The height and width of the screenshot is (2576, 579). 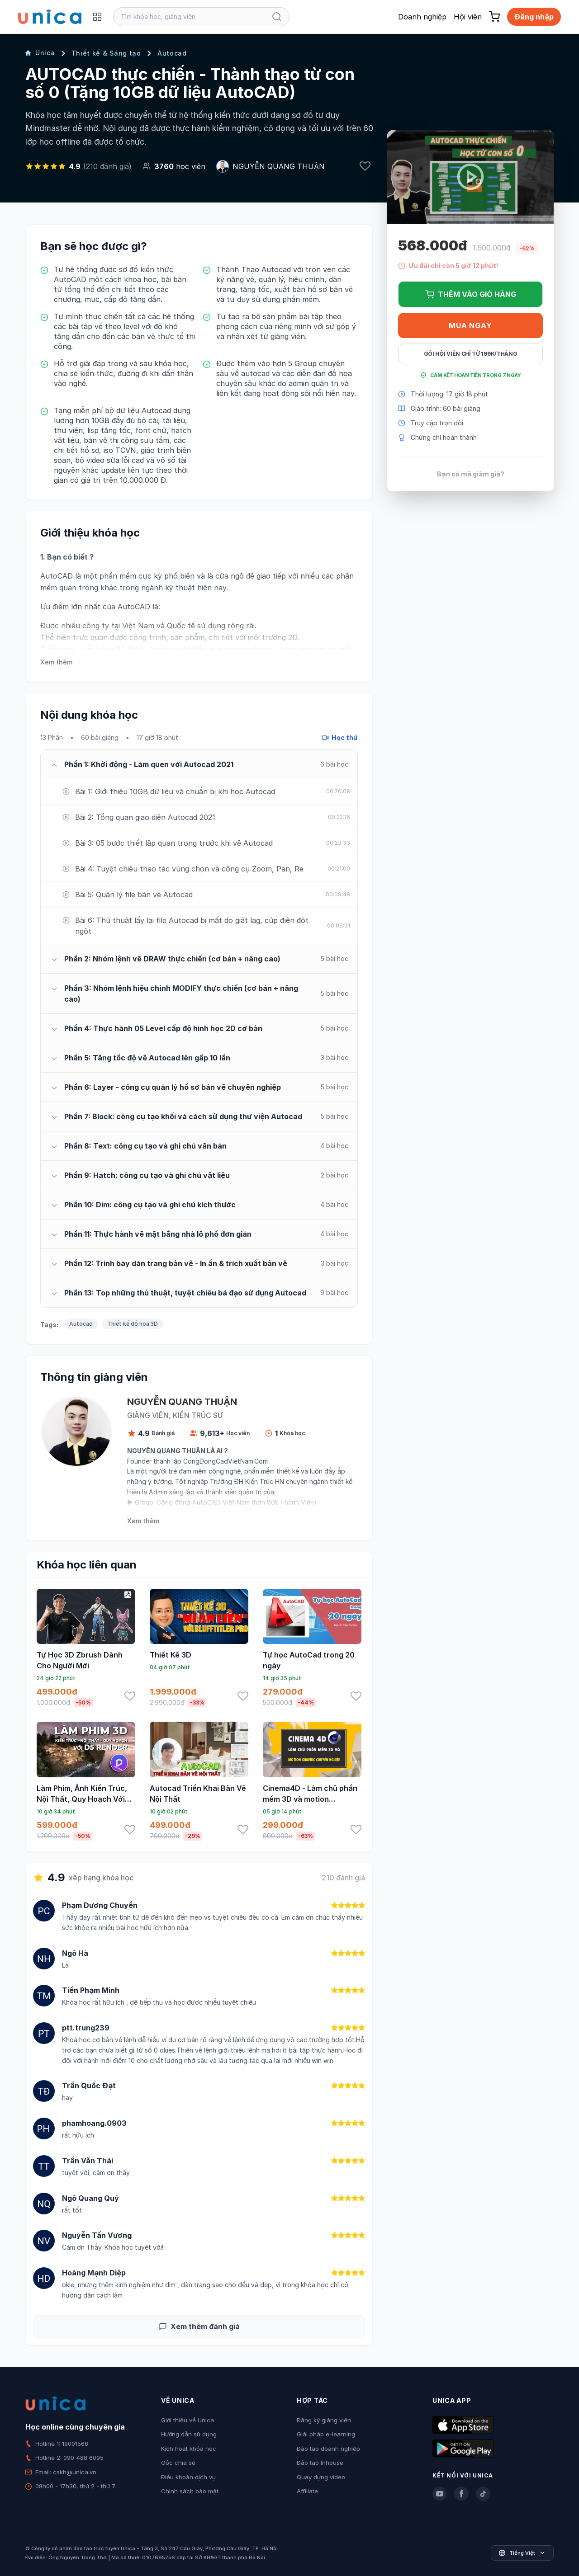 I want to click on Giới thiệu về Unica, so click(x=187, y=2420).